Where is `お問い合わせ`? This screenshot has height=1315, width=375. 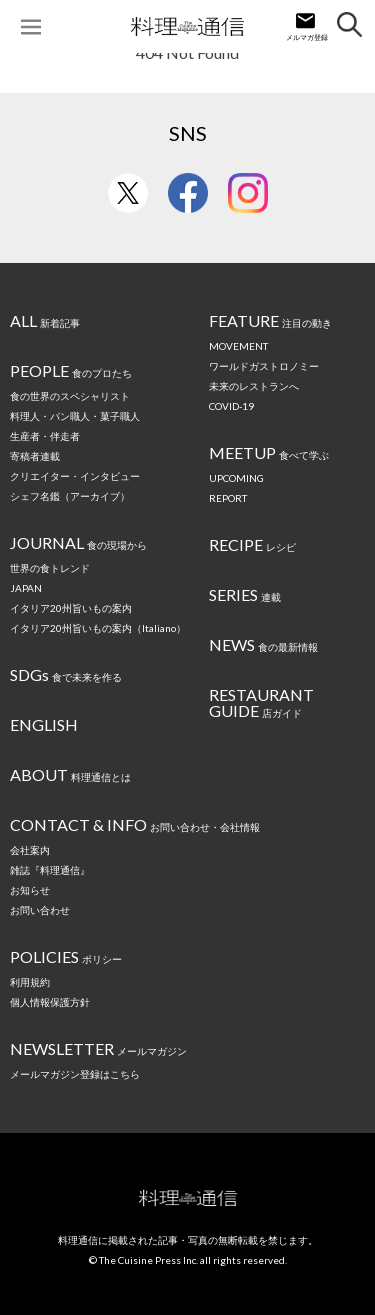
お問い合わせ is located at coordinates (40, 910).